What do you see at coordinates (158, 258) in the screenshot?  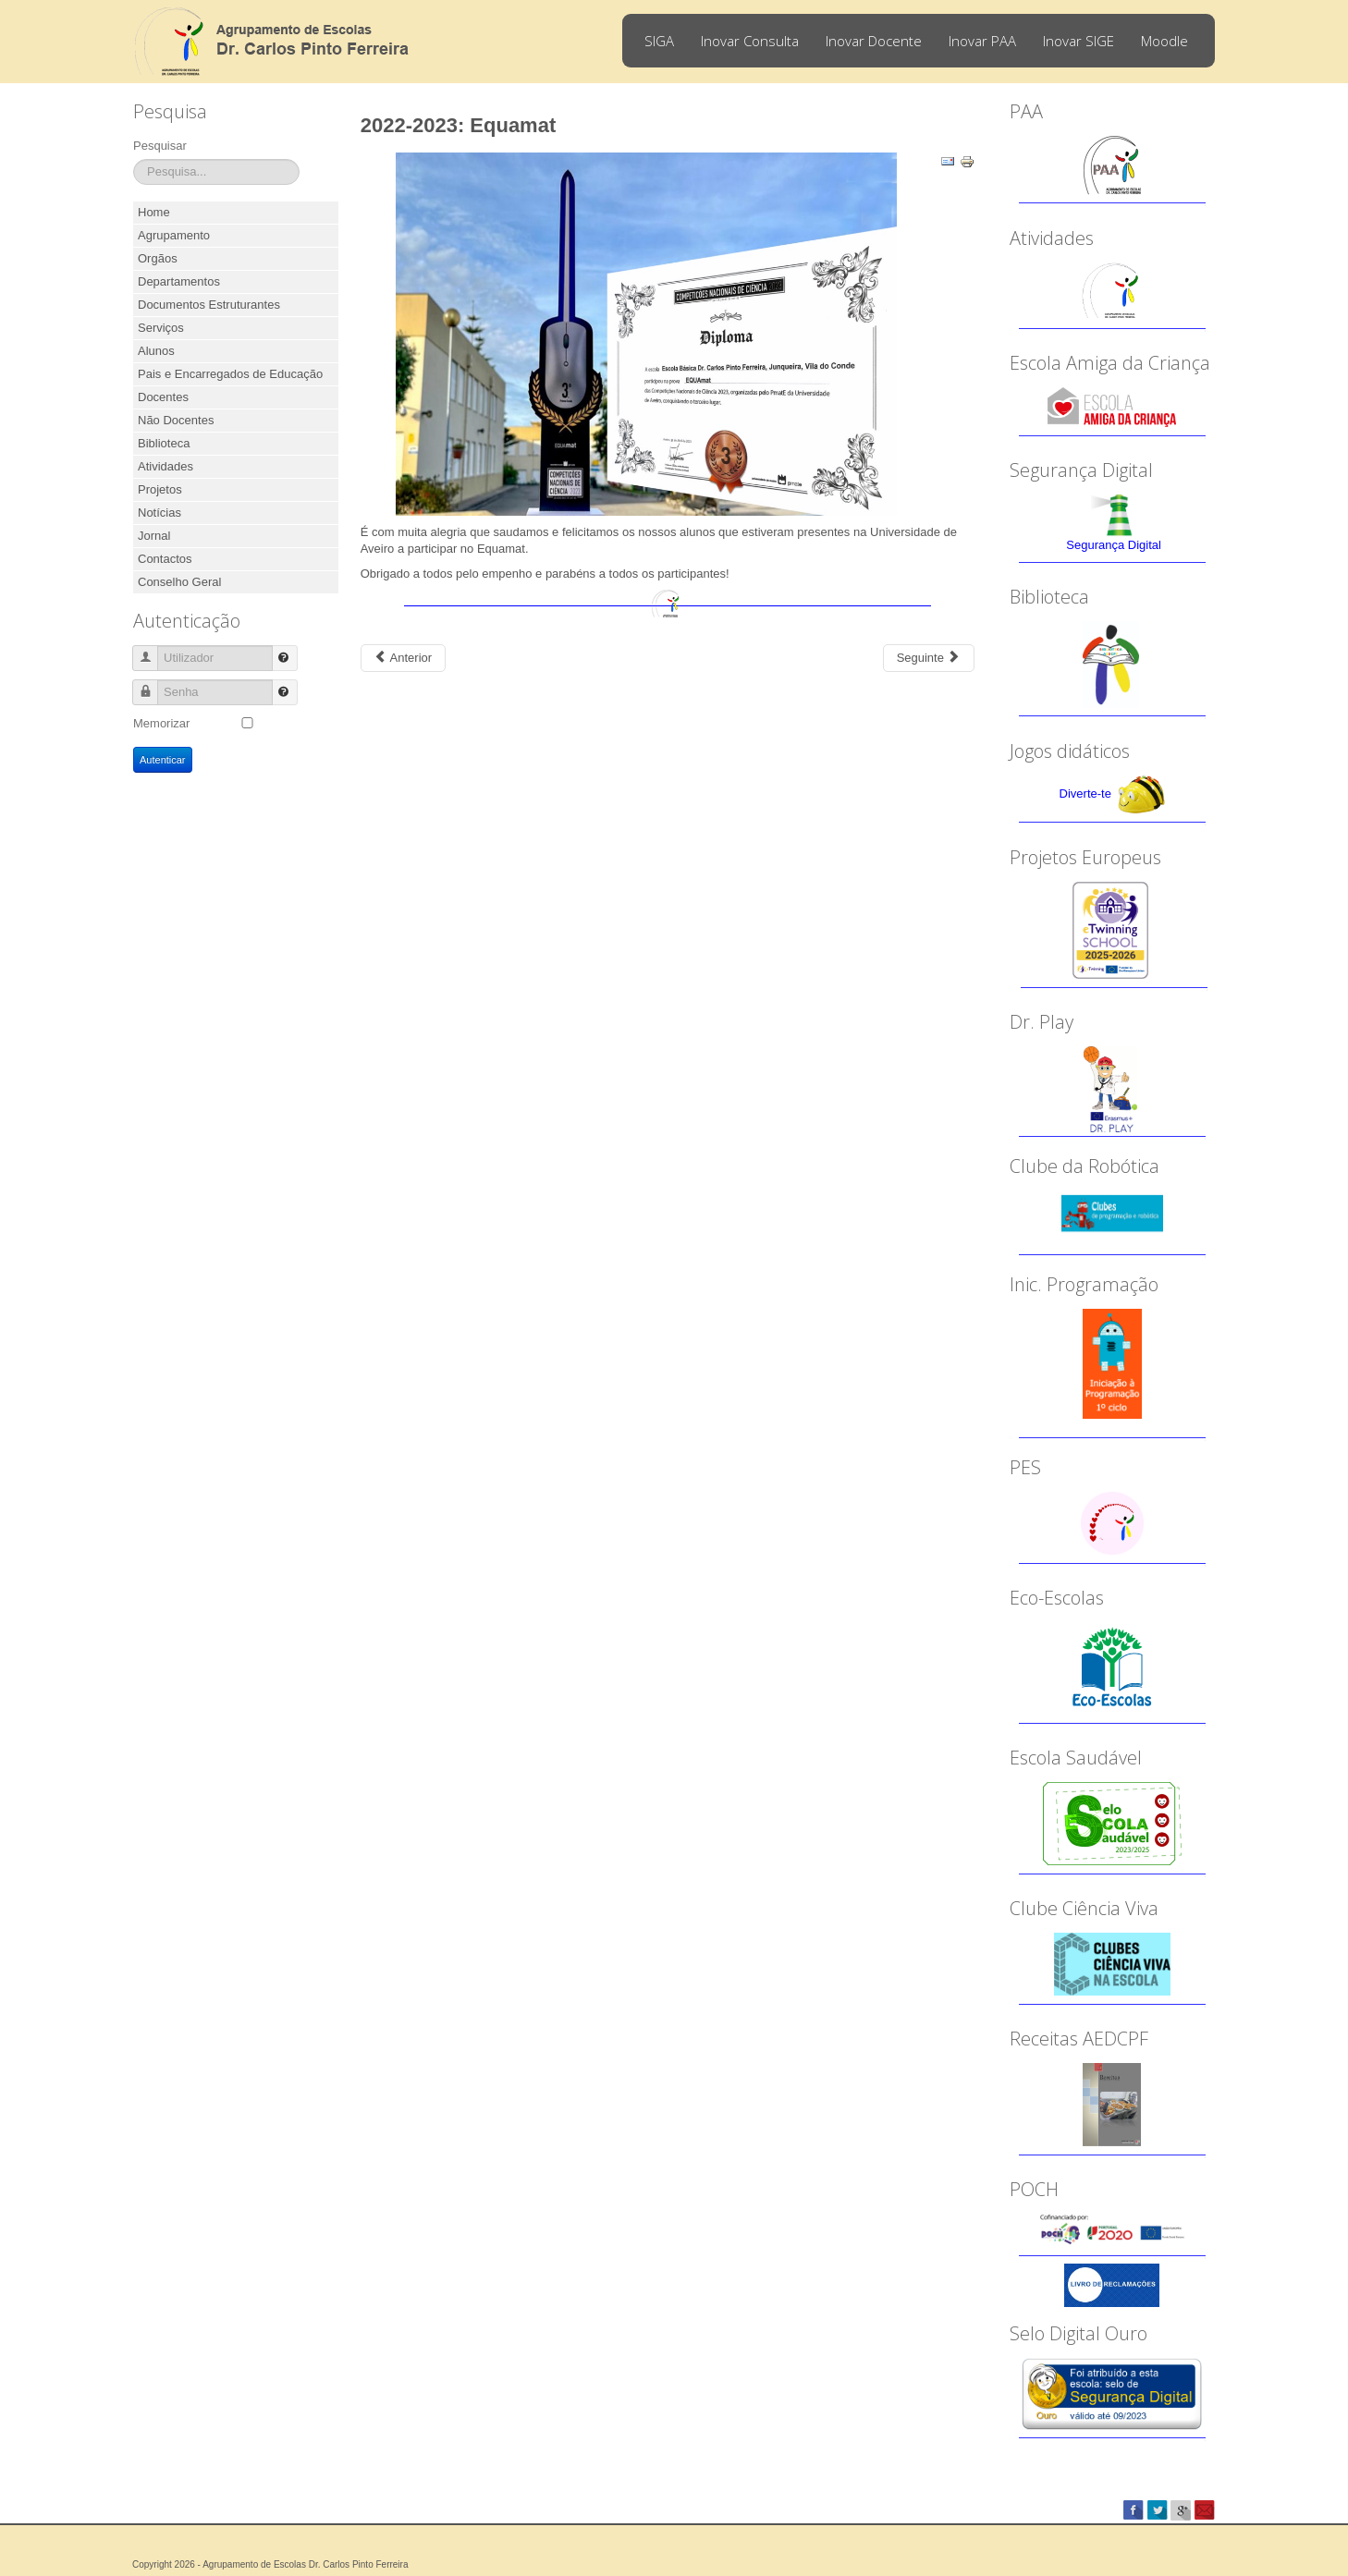 I see `Orgãos` at bounding box center [158, 258].